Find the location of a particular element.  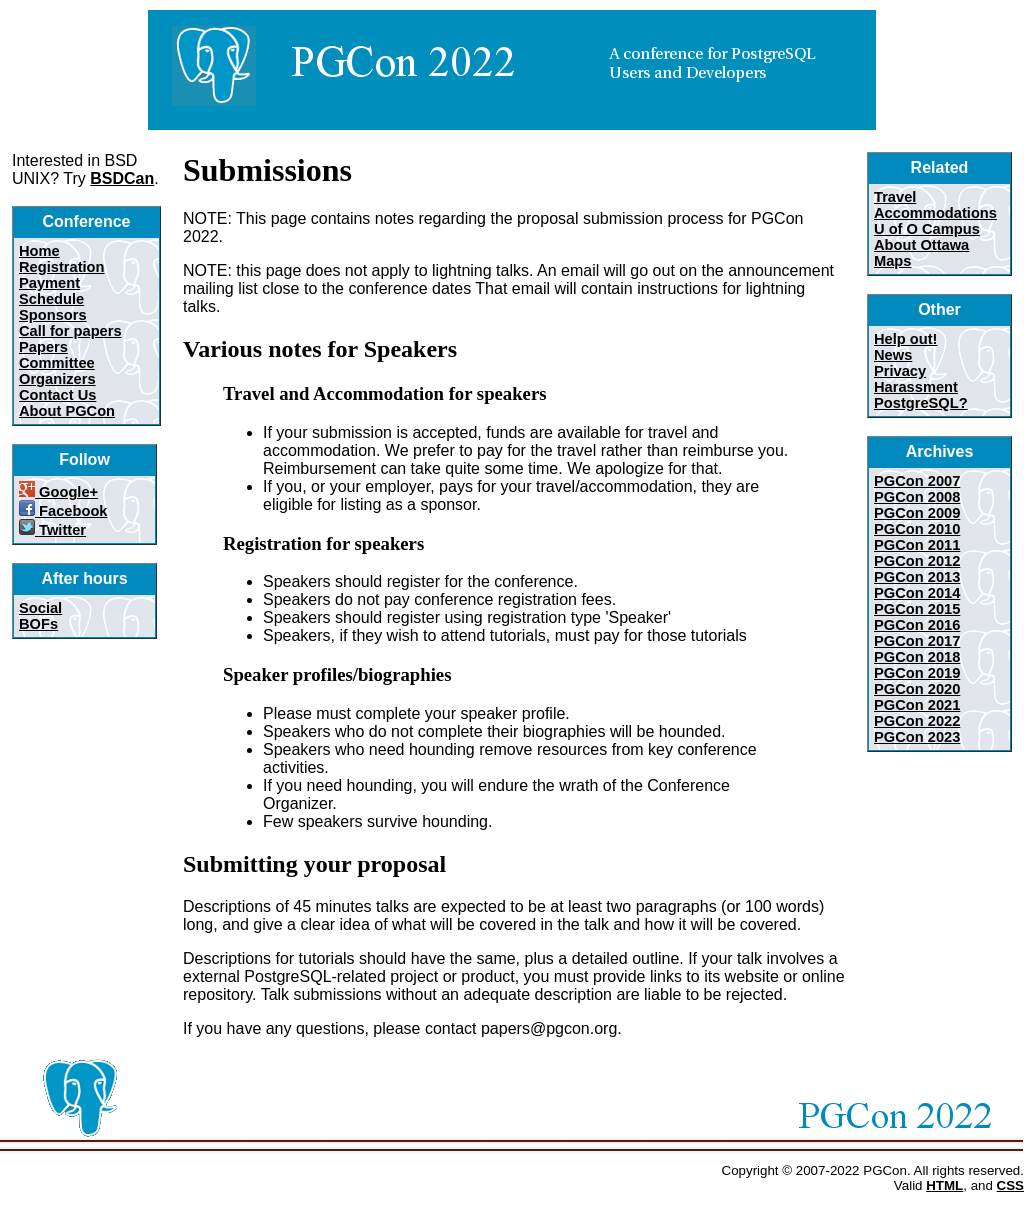

PGCon 2015 is located at coordinates (917, 609).